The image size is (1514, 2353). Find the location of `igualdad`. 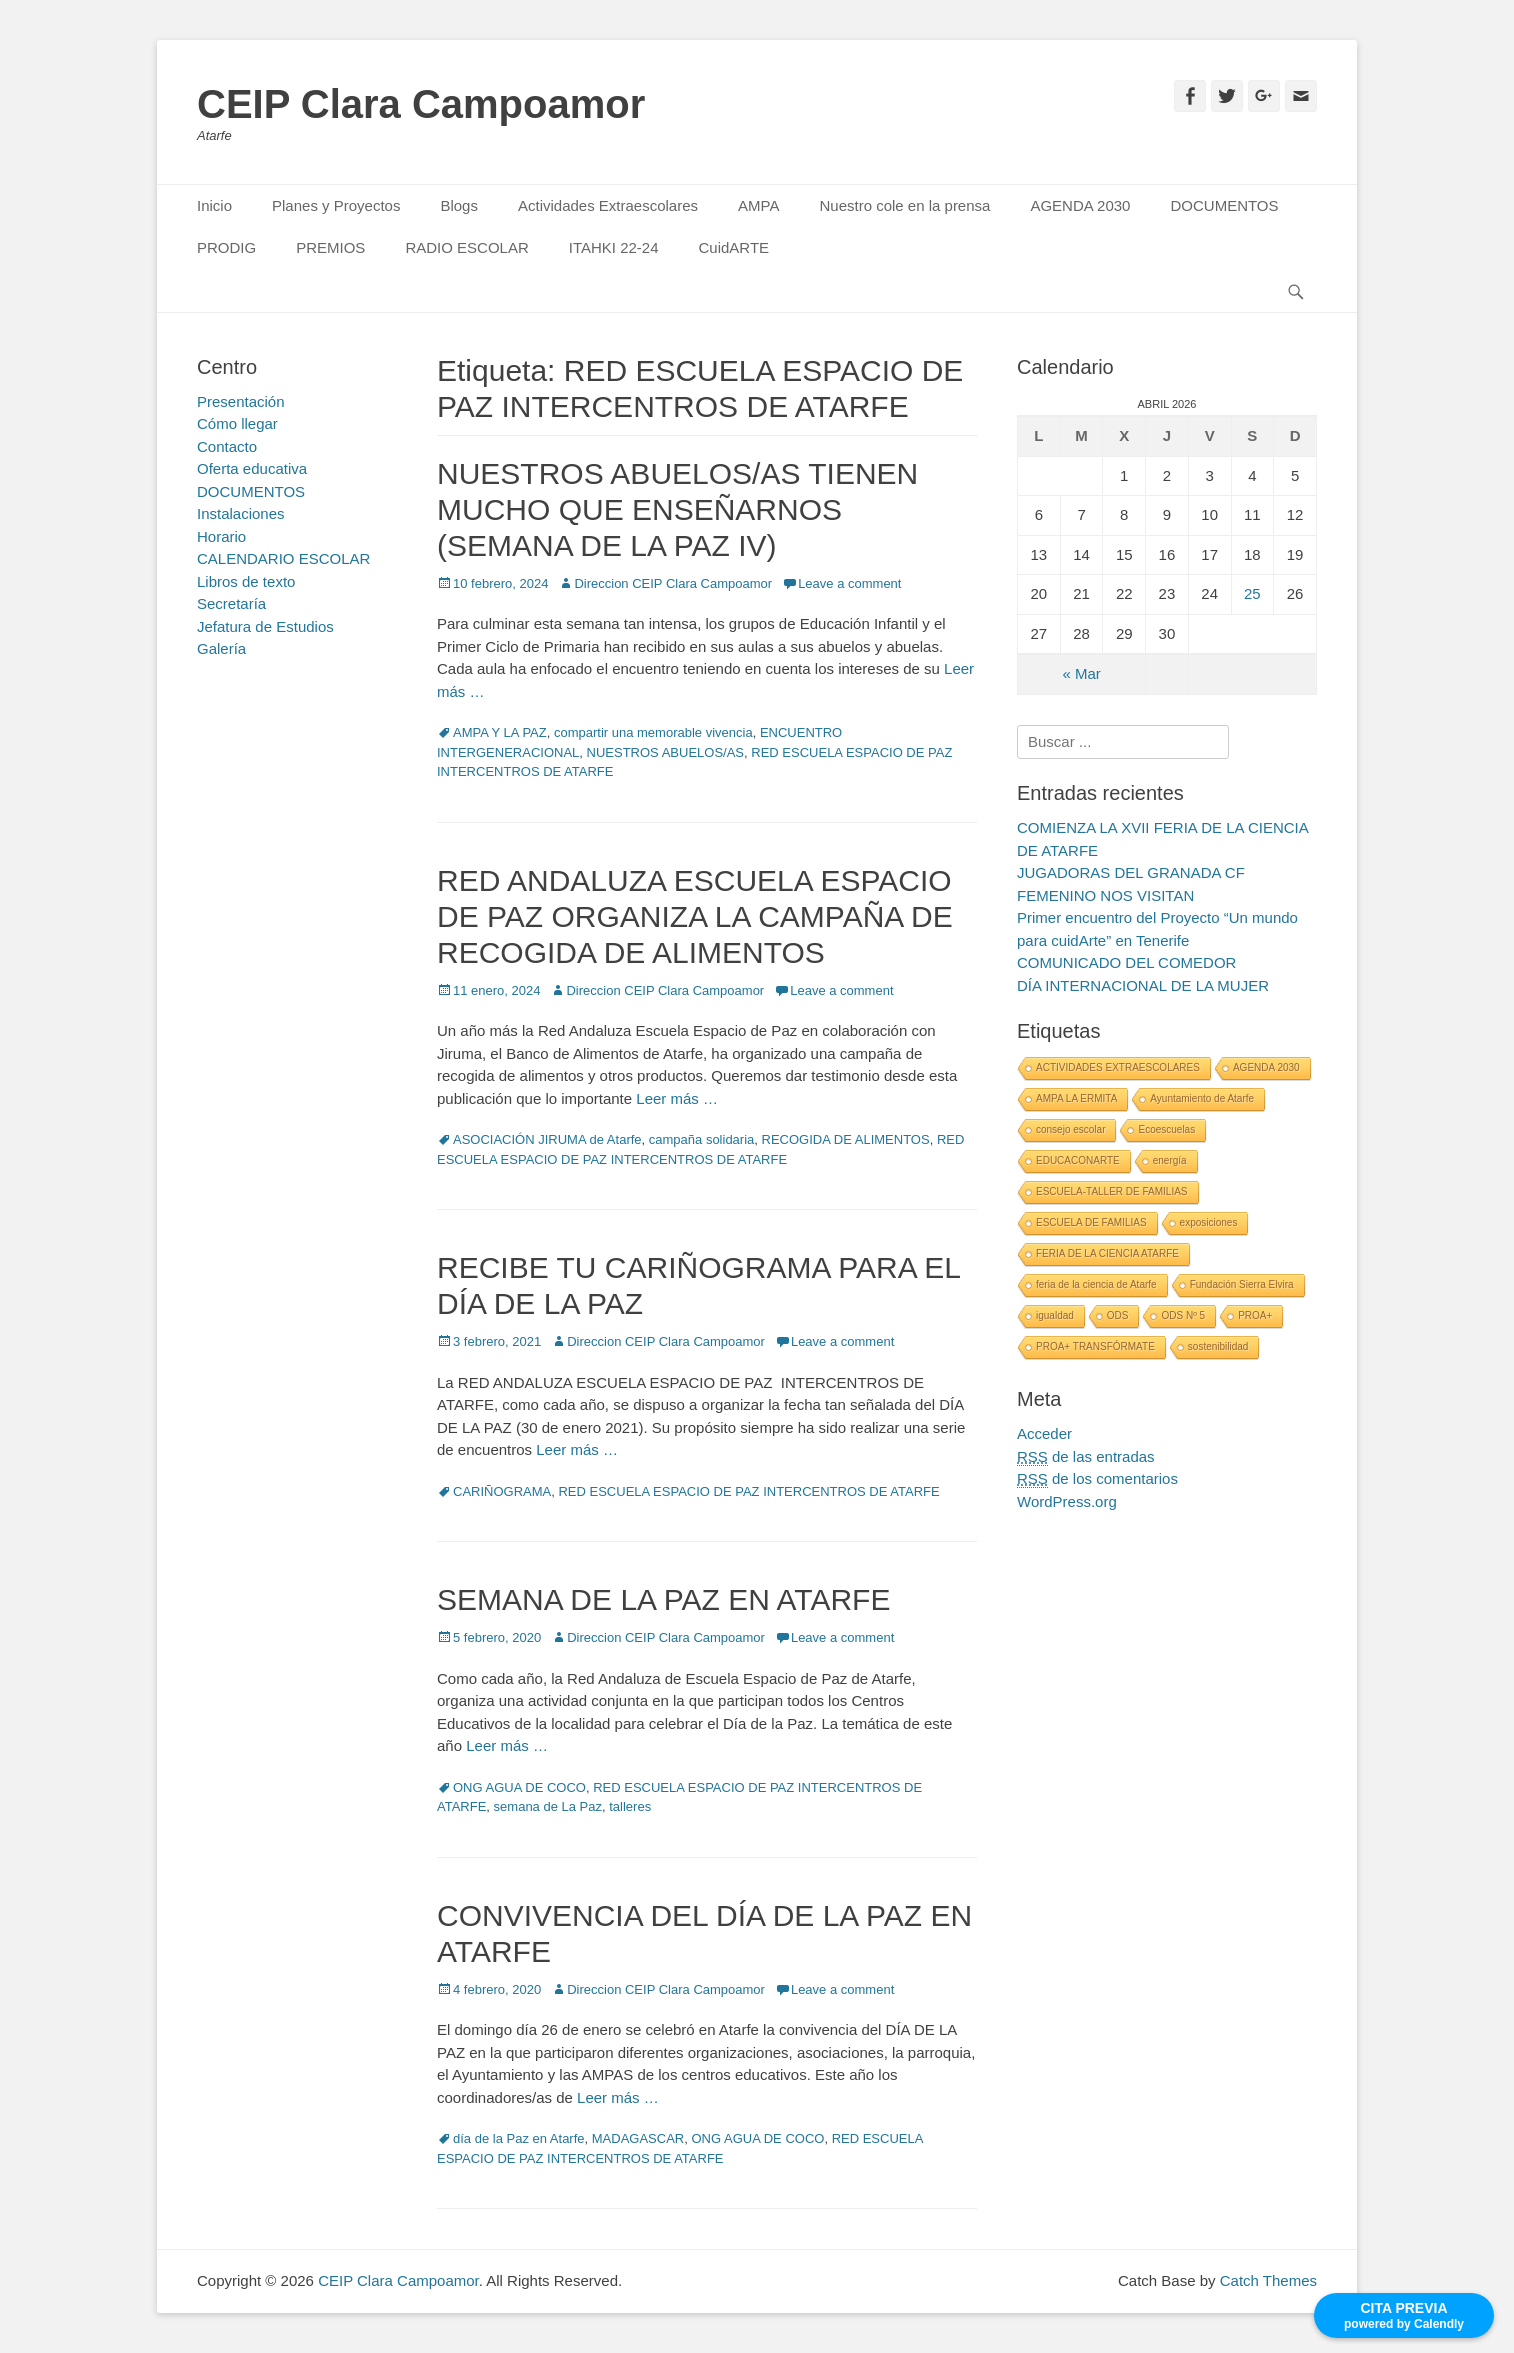

igualdad is located at coordinates (1055, 1315).